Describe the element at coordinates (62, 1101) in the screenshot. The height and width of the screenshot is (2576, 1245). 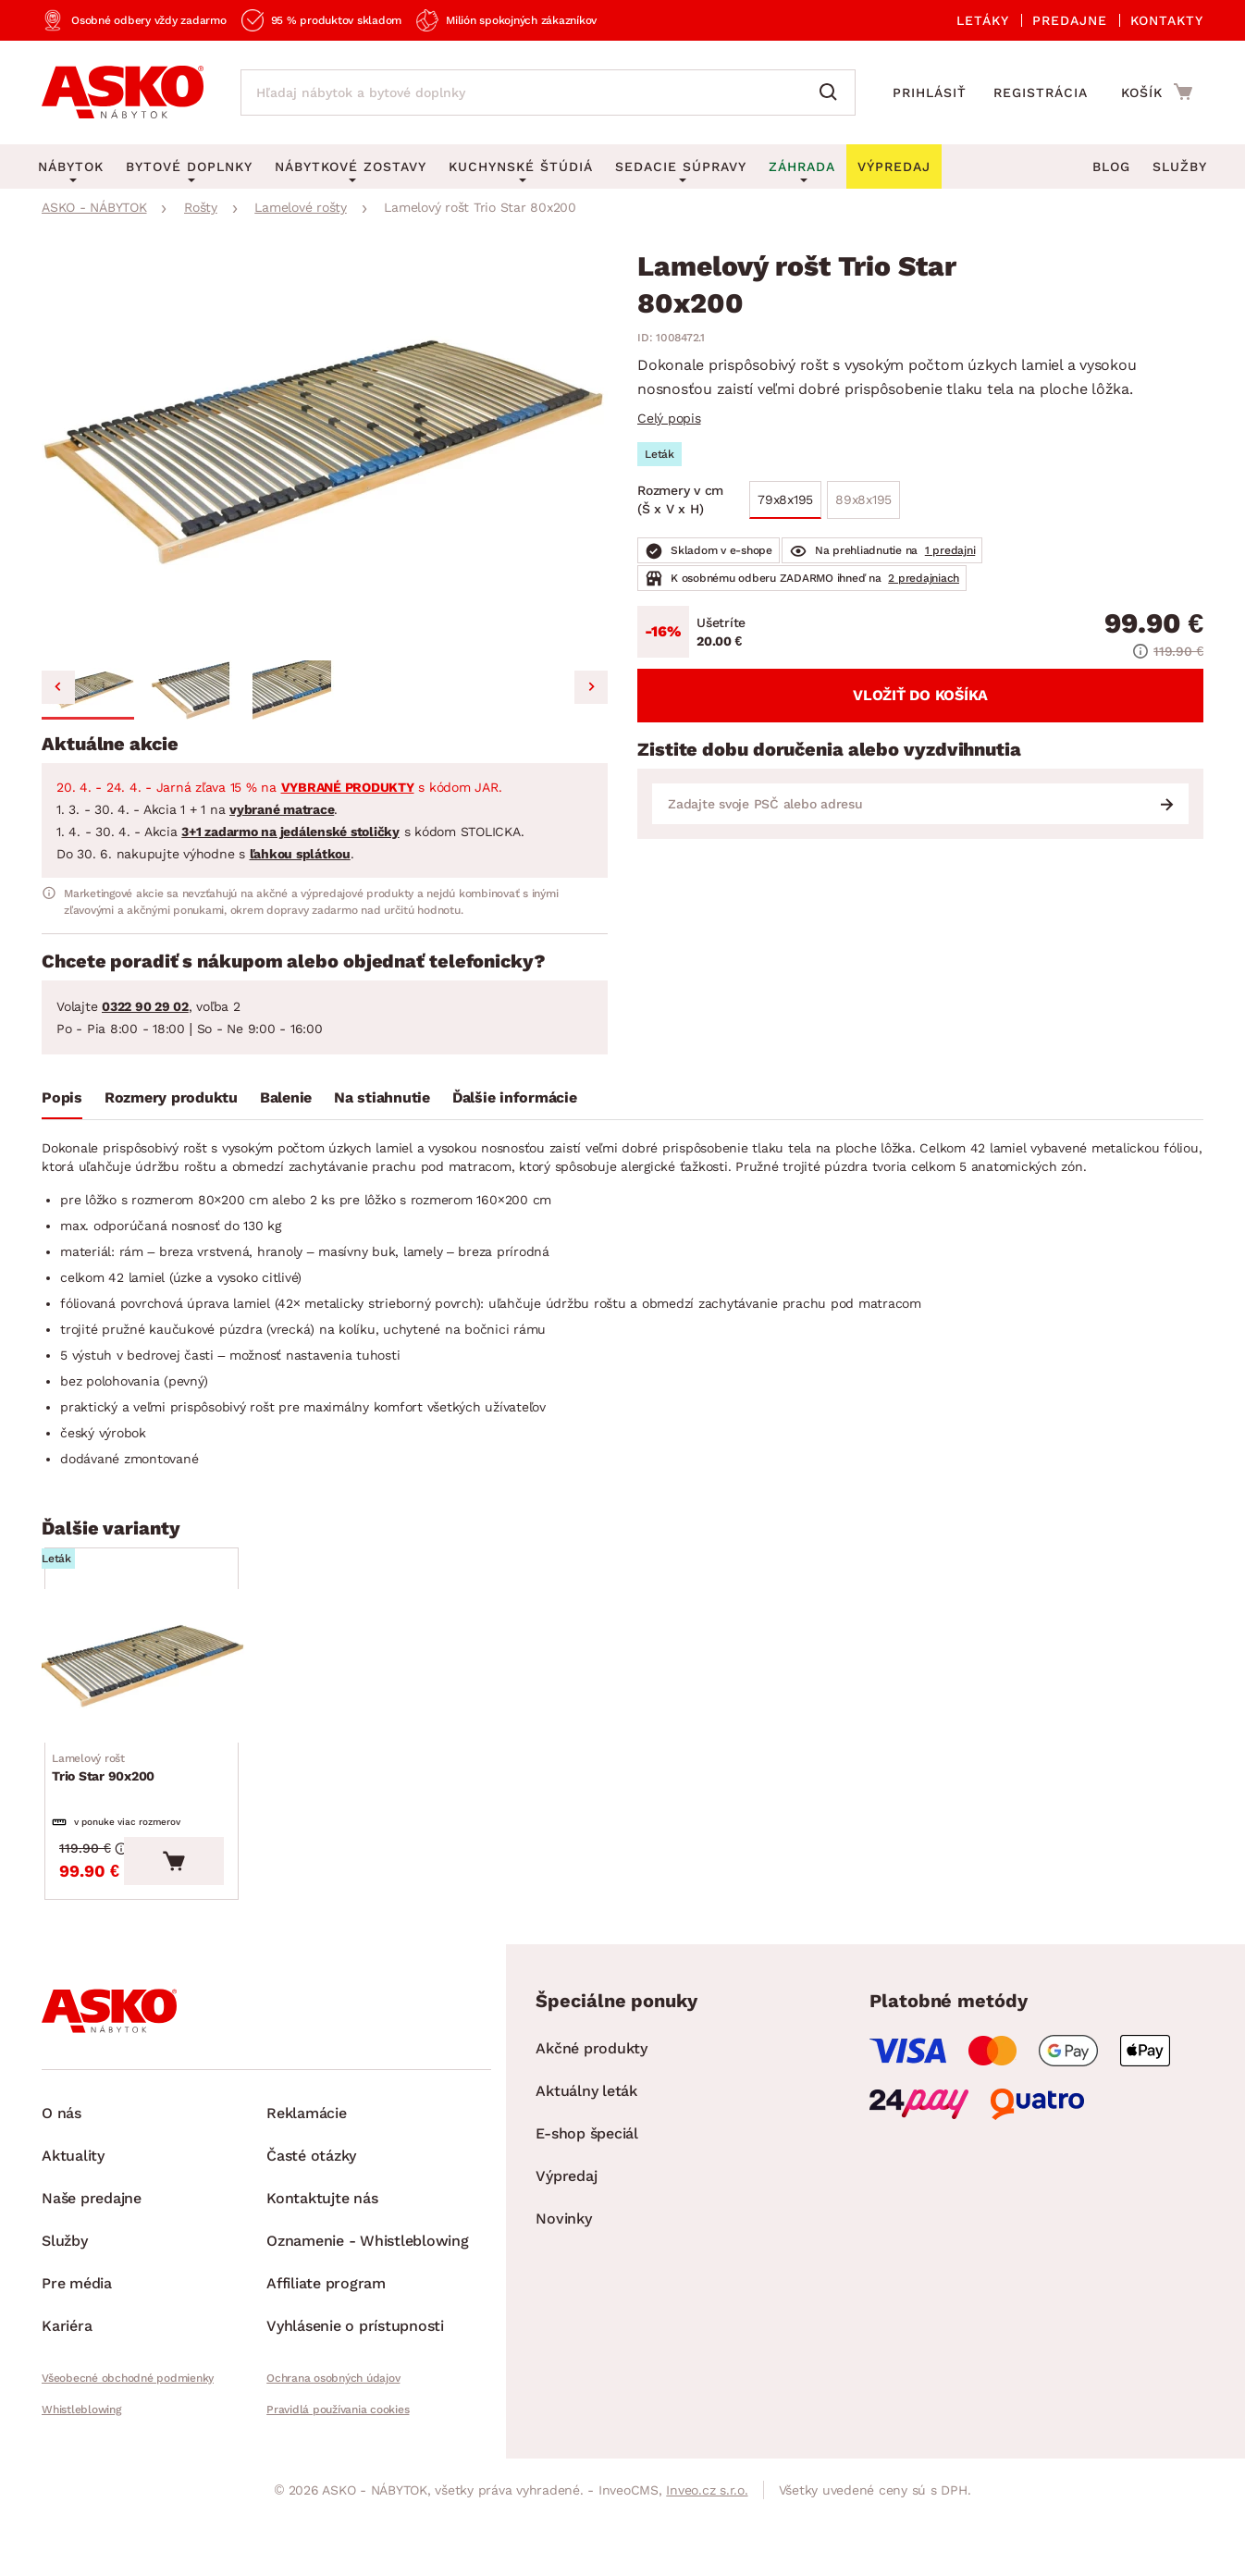
I see `[tab]` at that location.